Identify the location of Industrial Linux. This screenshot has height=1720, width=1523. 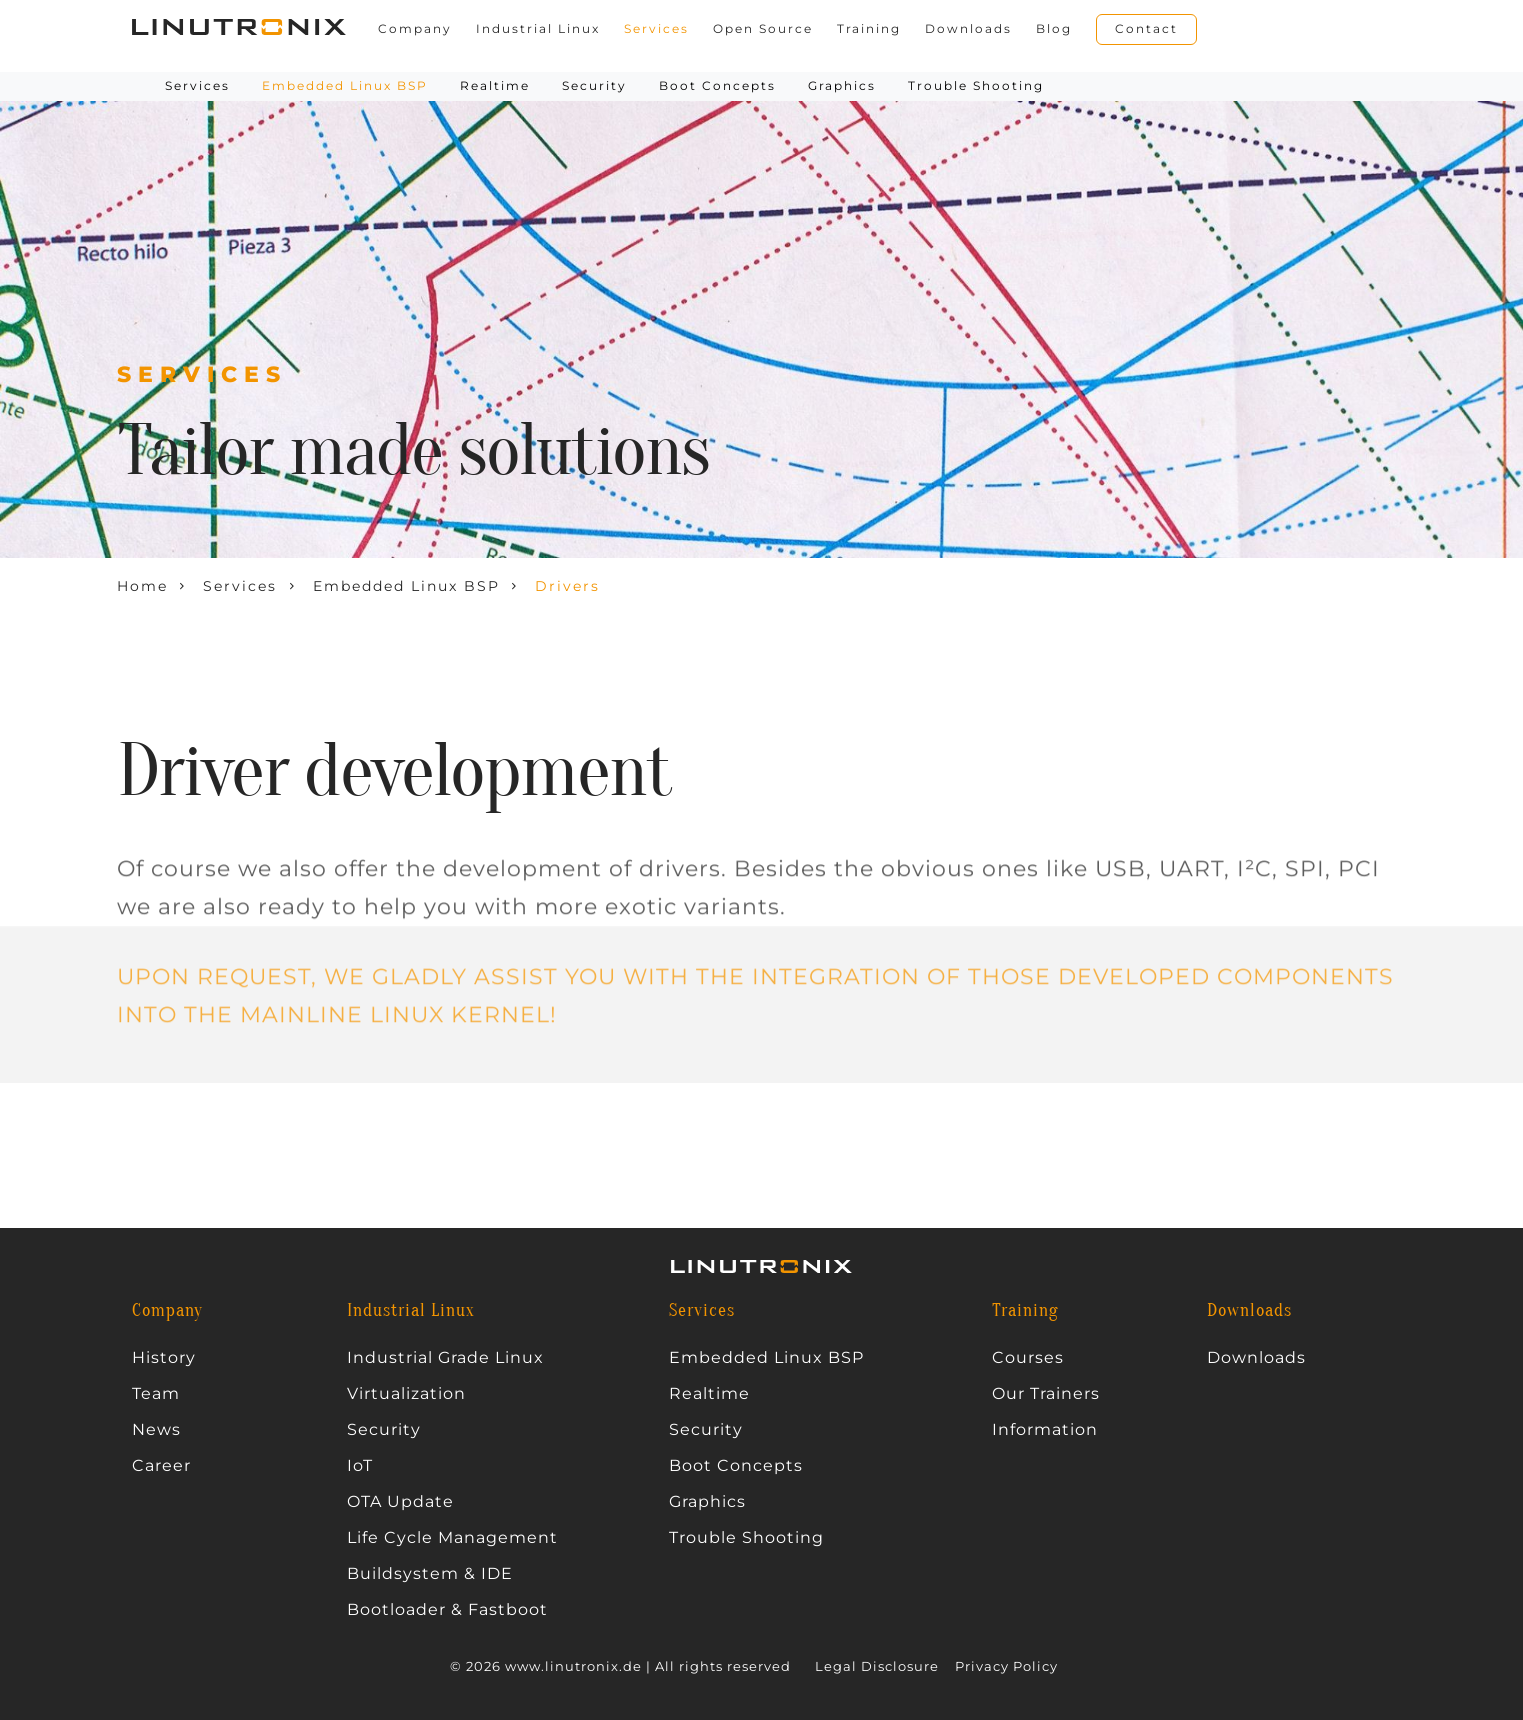
(538, 29).